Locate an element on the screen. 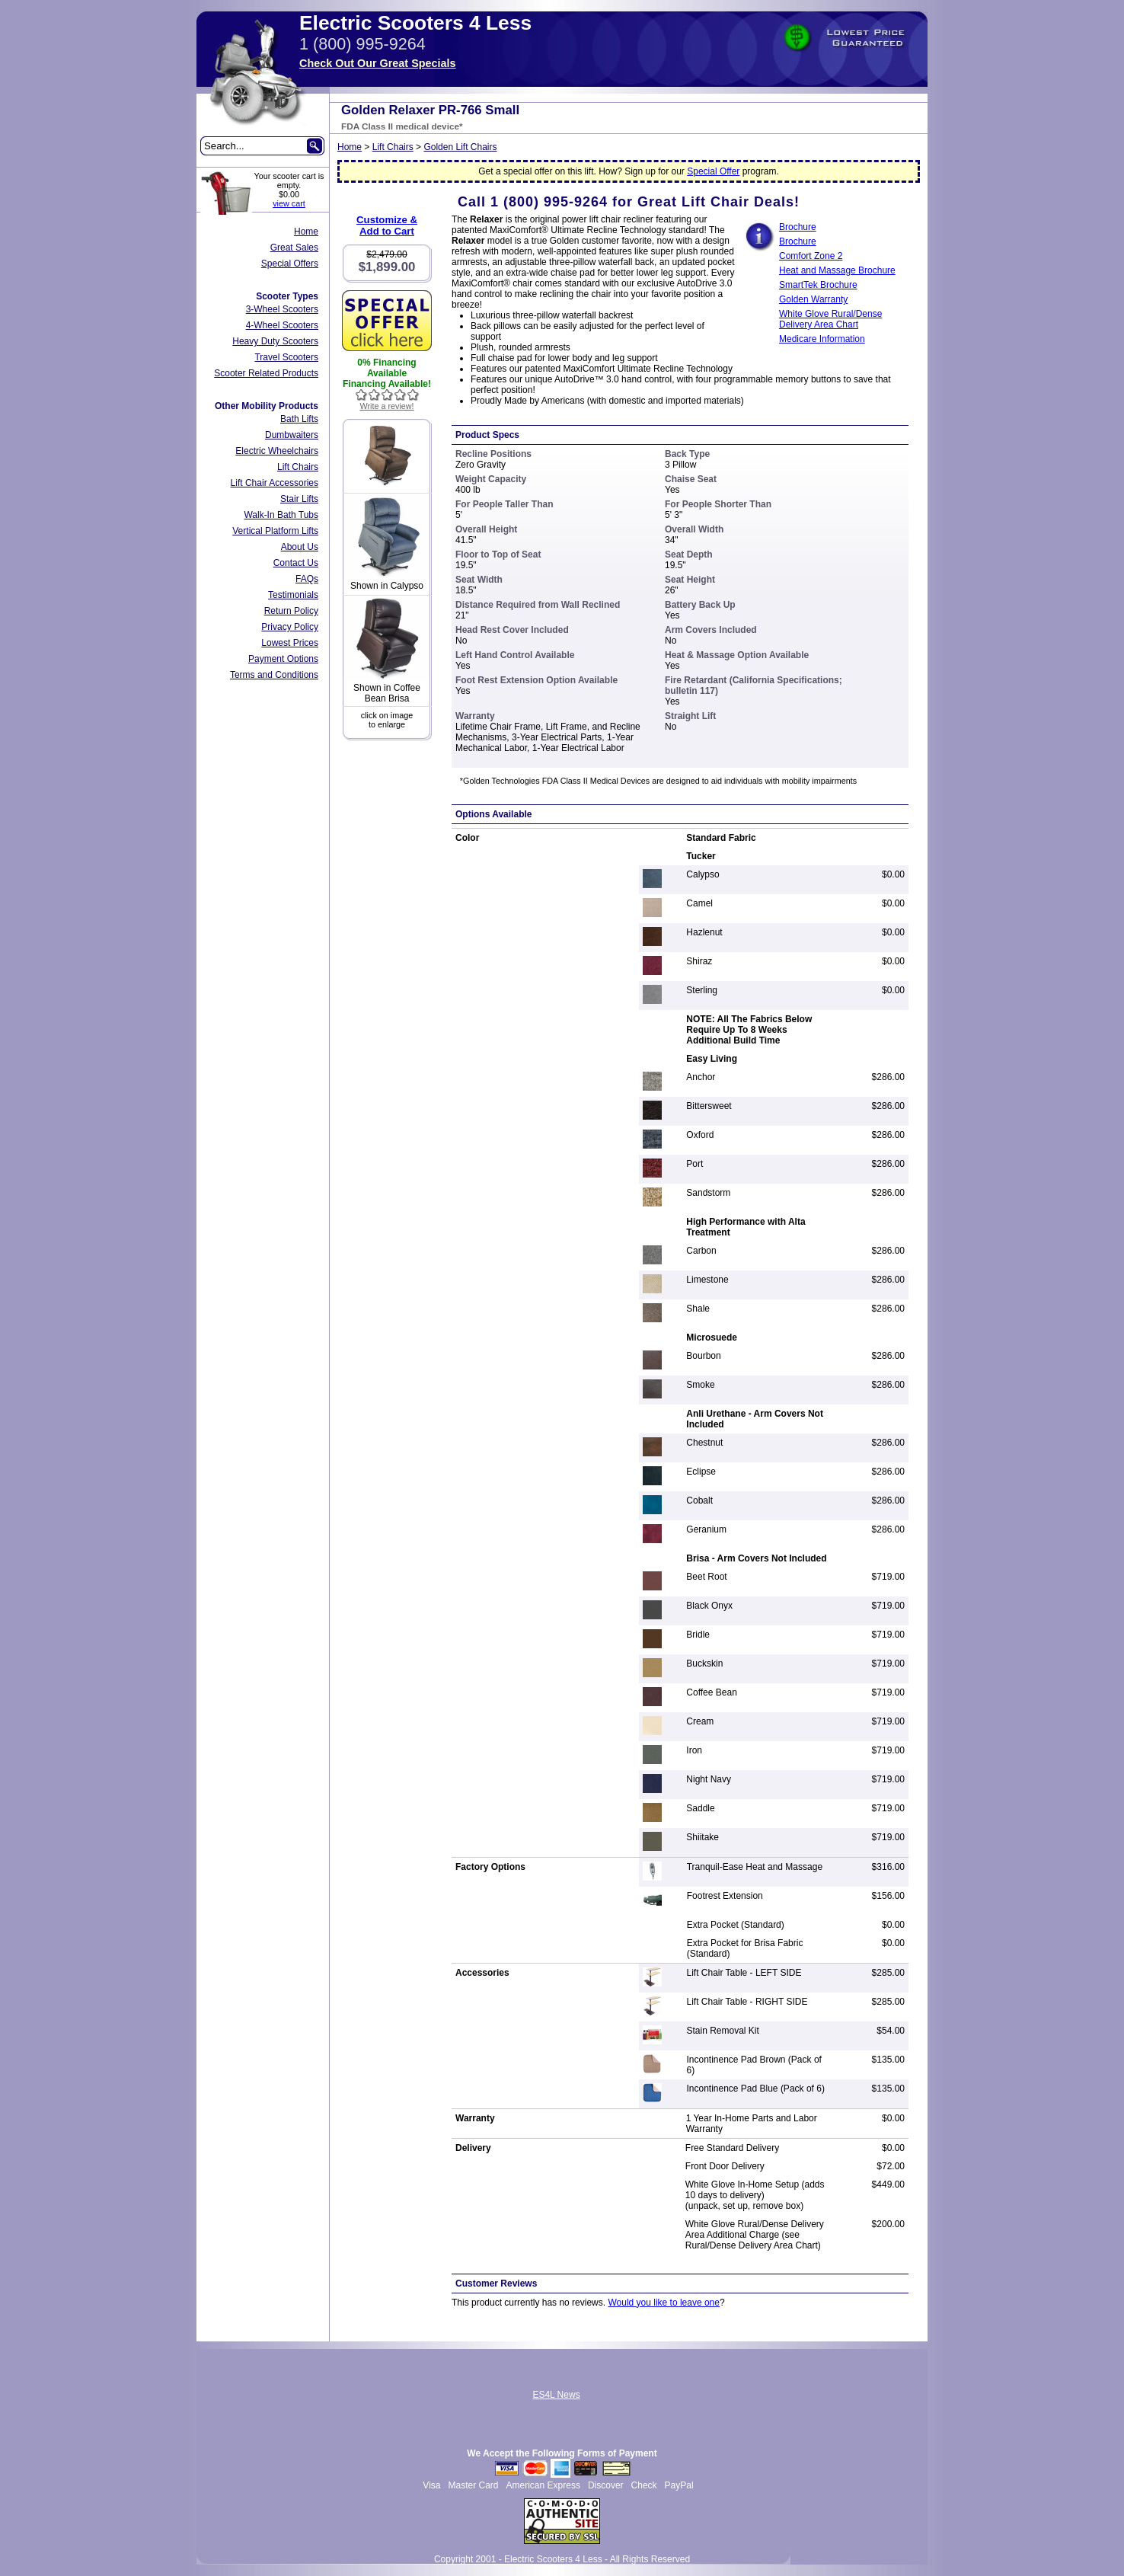 The height and width of the screenshot is (2576, 1124). Bath Lifts is located at coordinates (299, 419).